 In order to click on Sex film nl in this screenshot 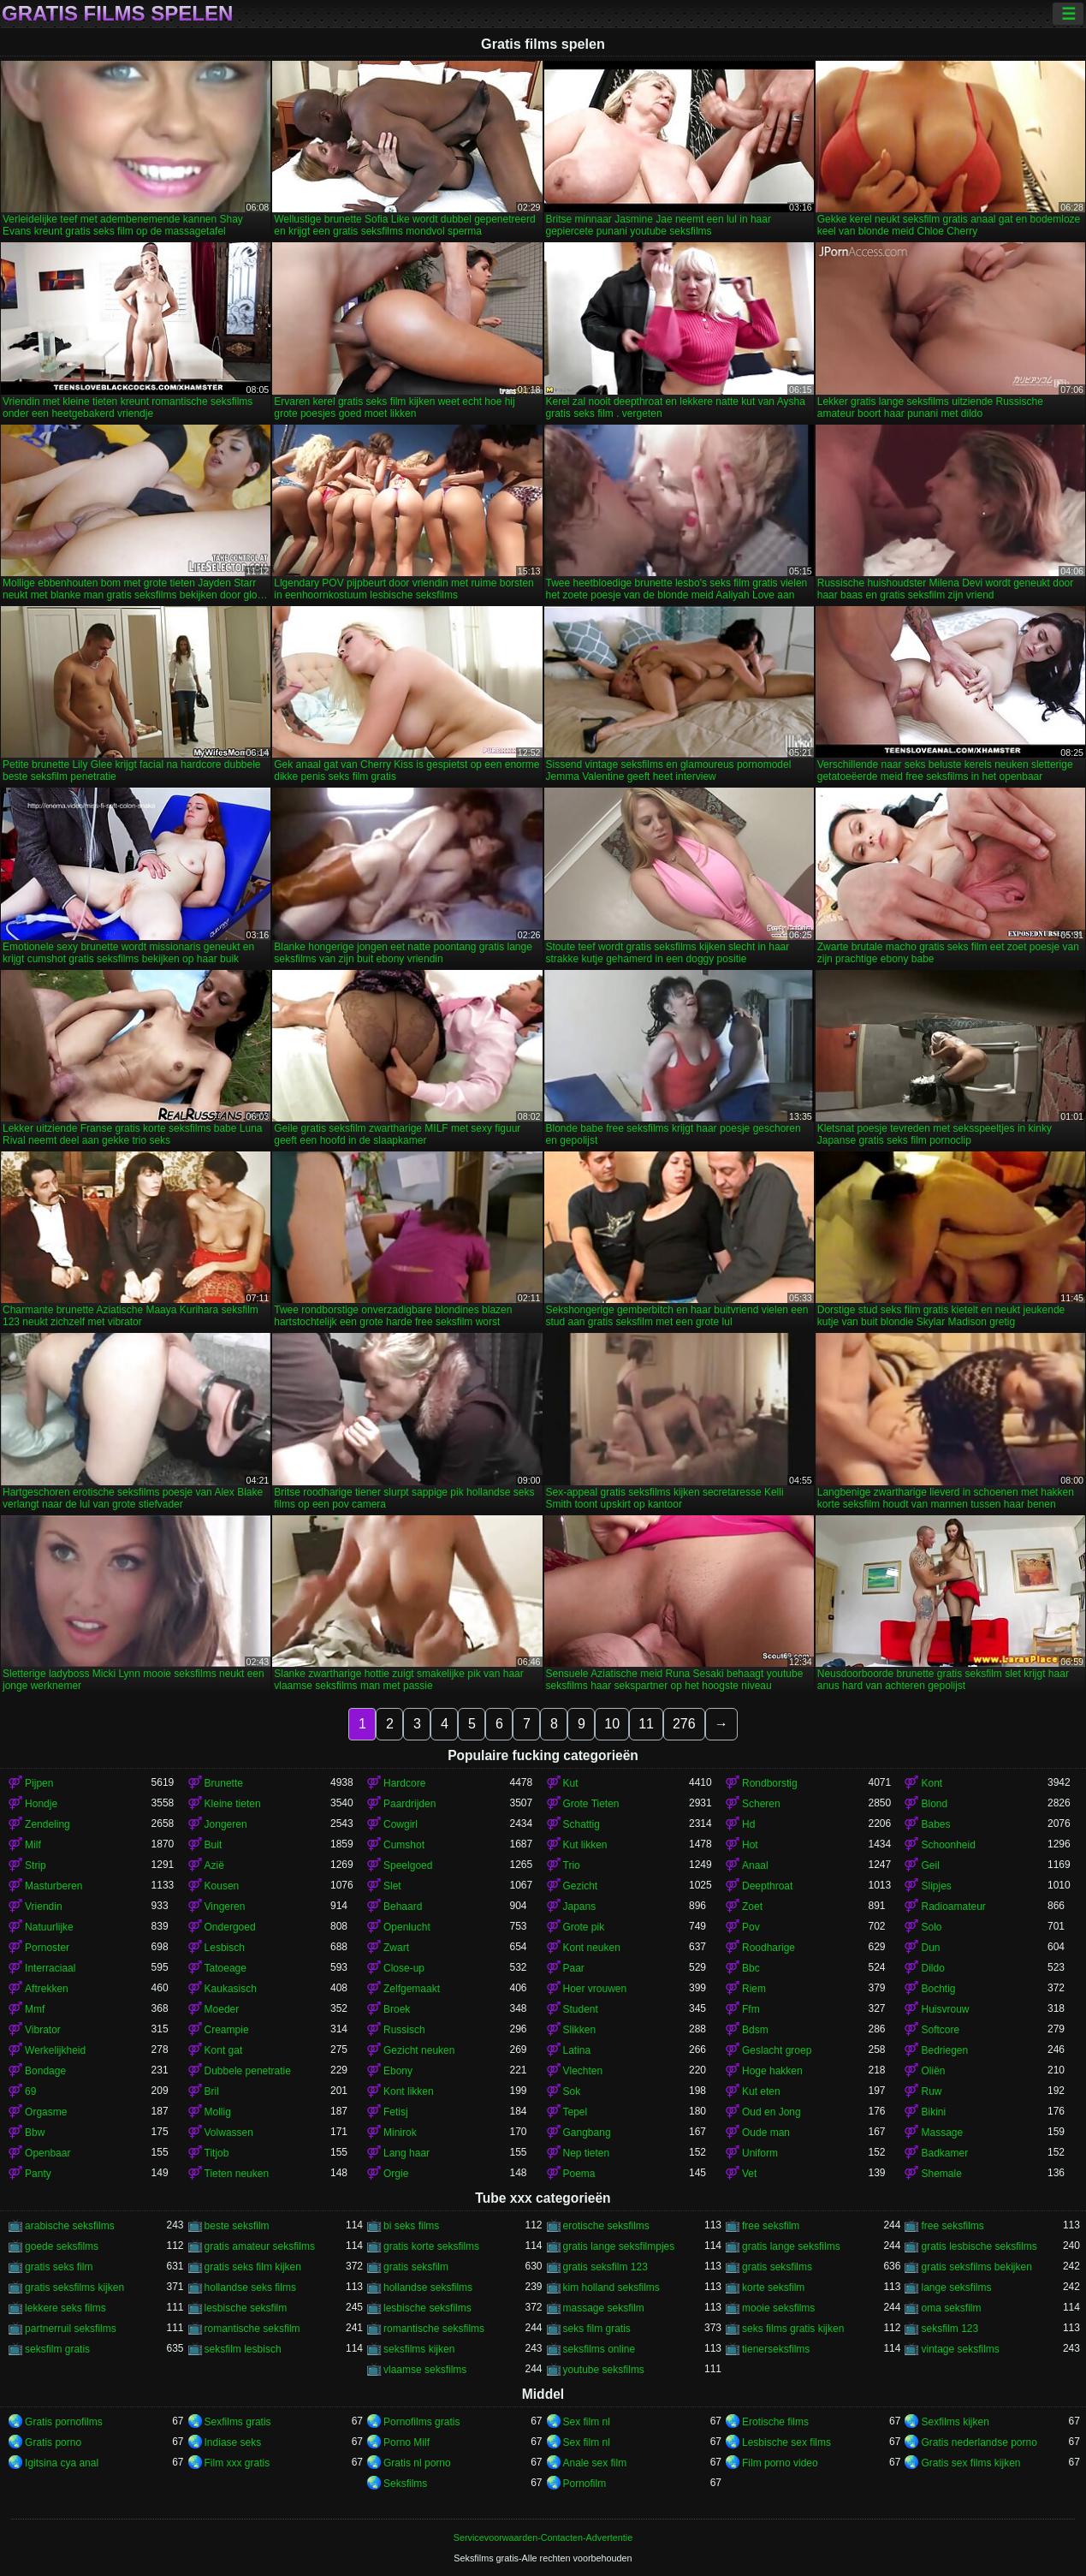, I will do `click(586, 2422)`.